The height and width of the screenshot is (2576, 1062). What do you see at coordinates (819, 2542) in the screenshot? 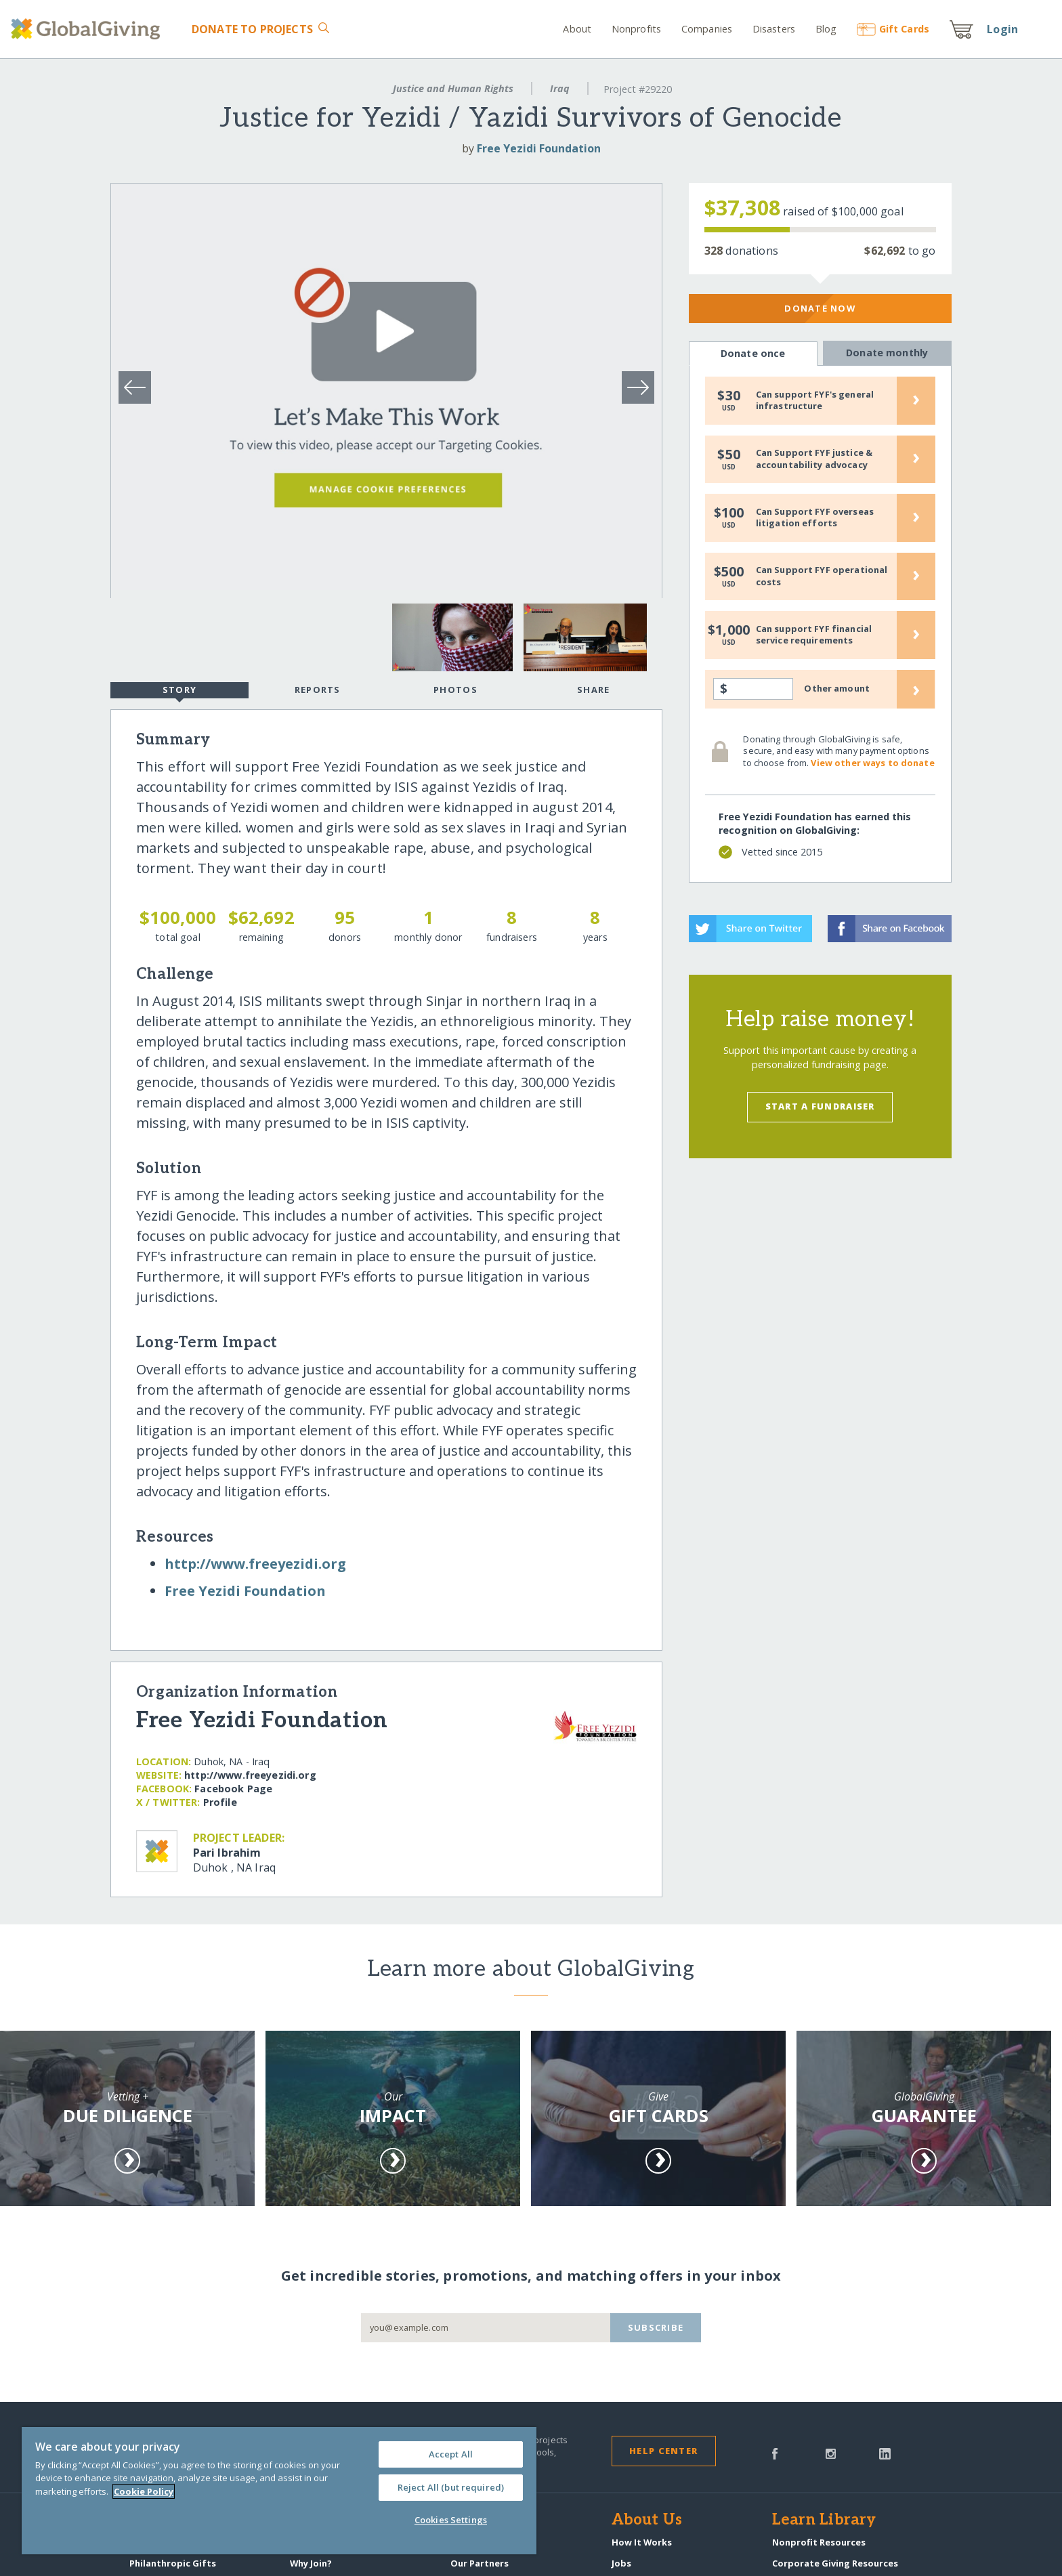
I see `Nonprofit Resources` at bounding box center [819, 2542].